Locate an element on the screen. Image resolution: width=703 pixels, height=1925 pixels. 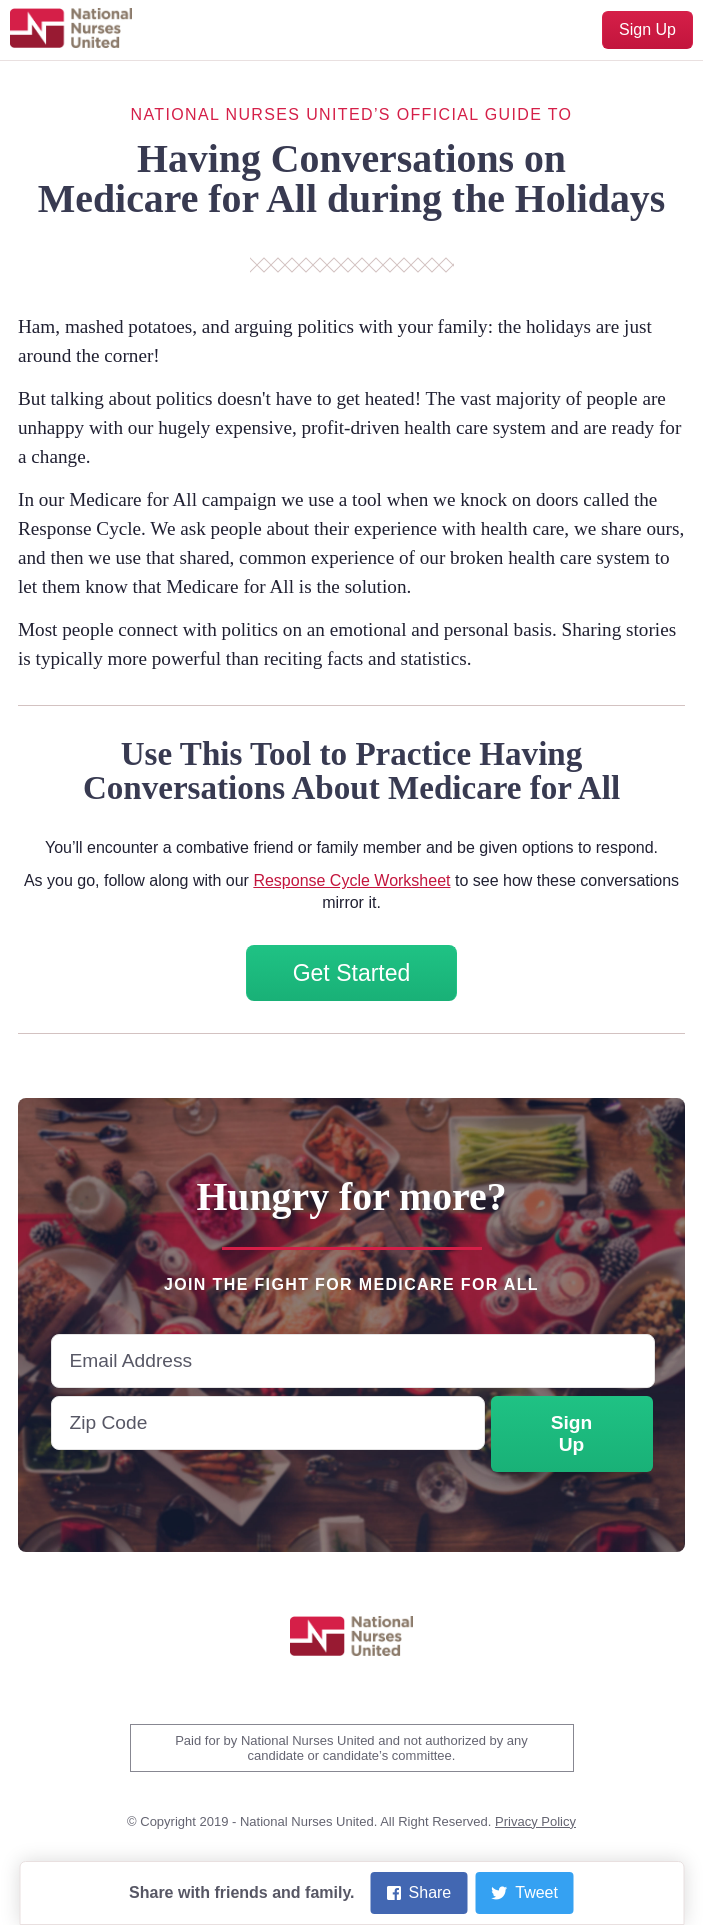
Privacy Policy is located at coordinates (535, 1821).